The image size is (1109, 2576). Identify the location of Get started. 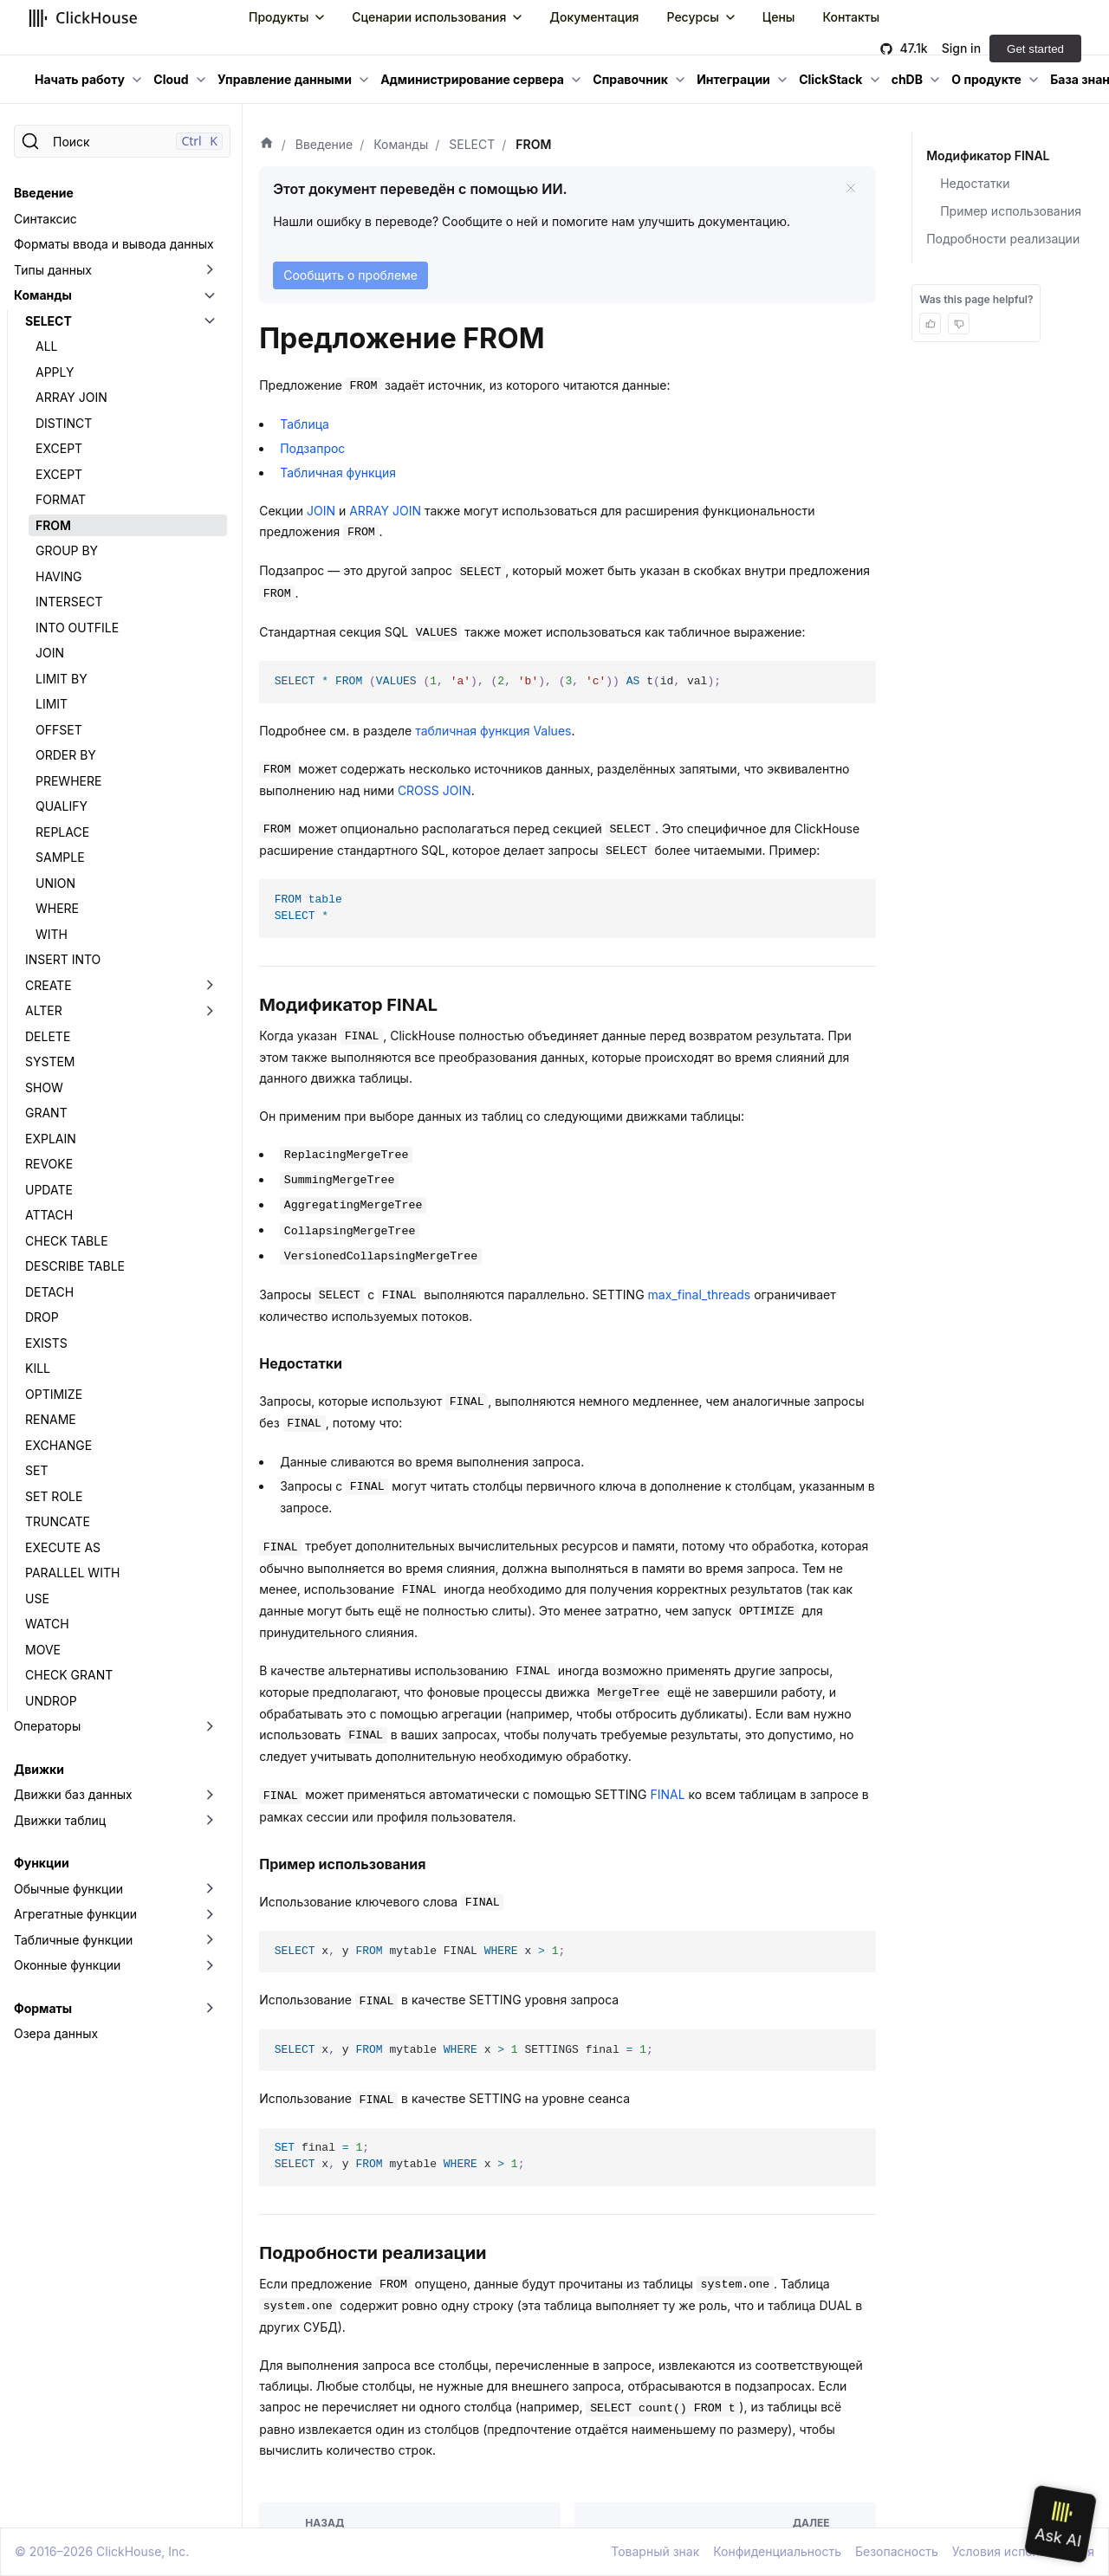
(1035, 48).